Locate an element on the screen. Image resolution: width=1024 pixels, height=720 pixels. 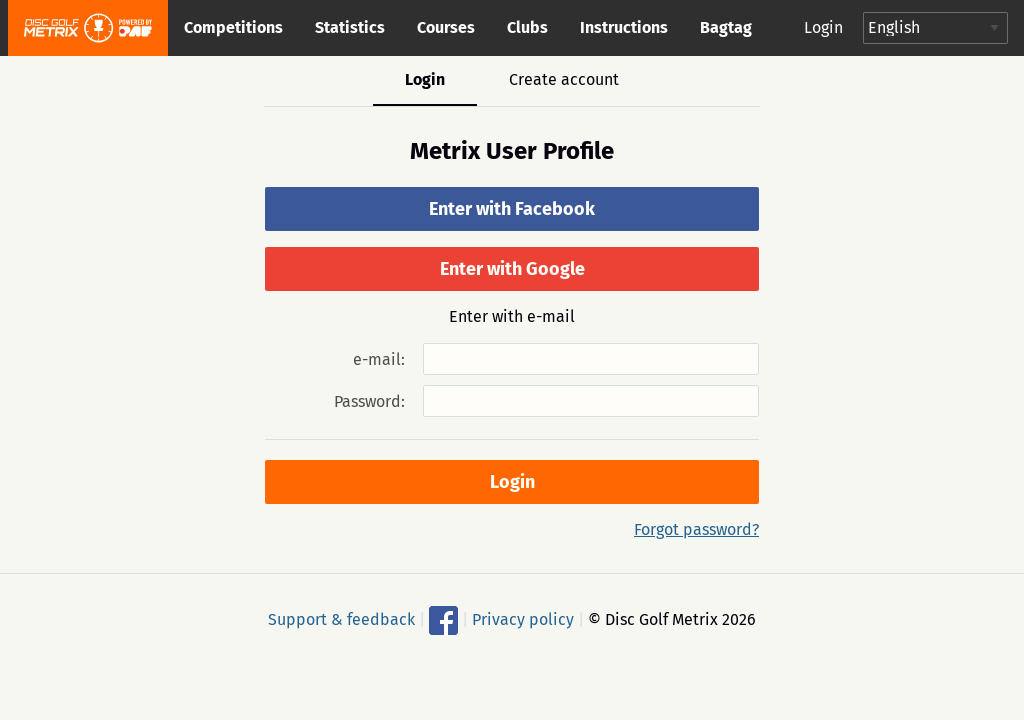
Enter with Google is located at coordinates (512, 269).